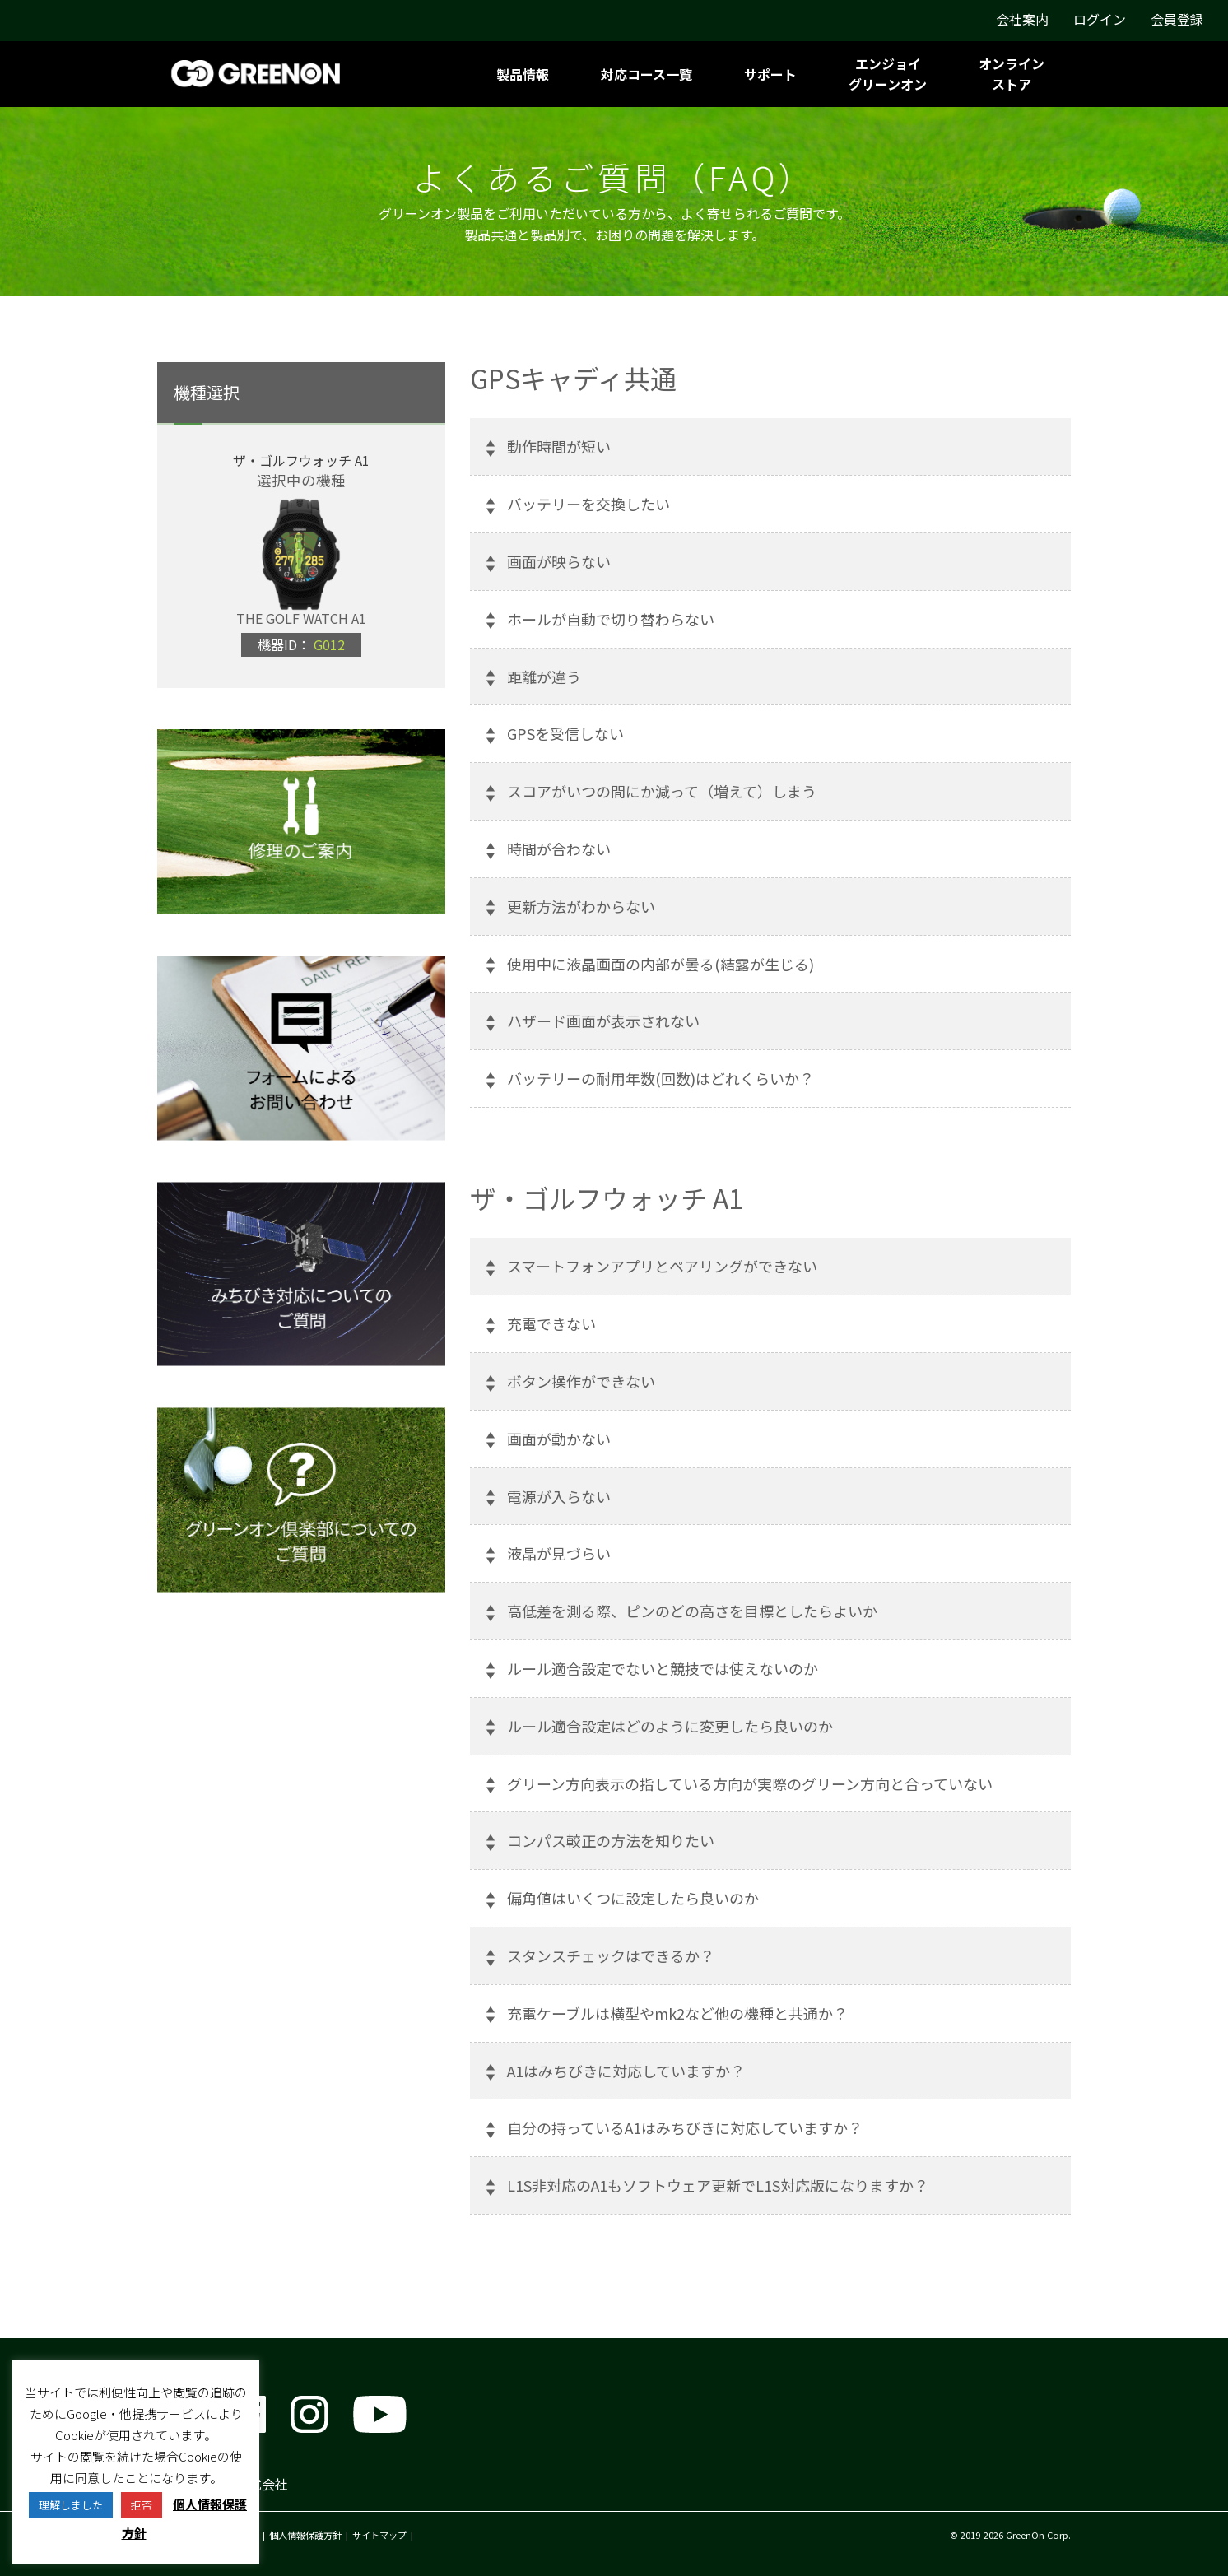 The height and width of the screenshot is (2576, 1228). Describe the element at coordinates (610, 1840) in the screenshot. I see `コンパス較正の方法を知りたい` at that location.